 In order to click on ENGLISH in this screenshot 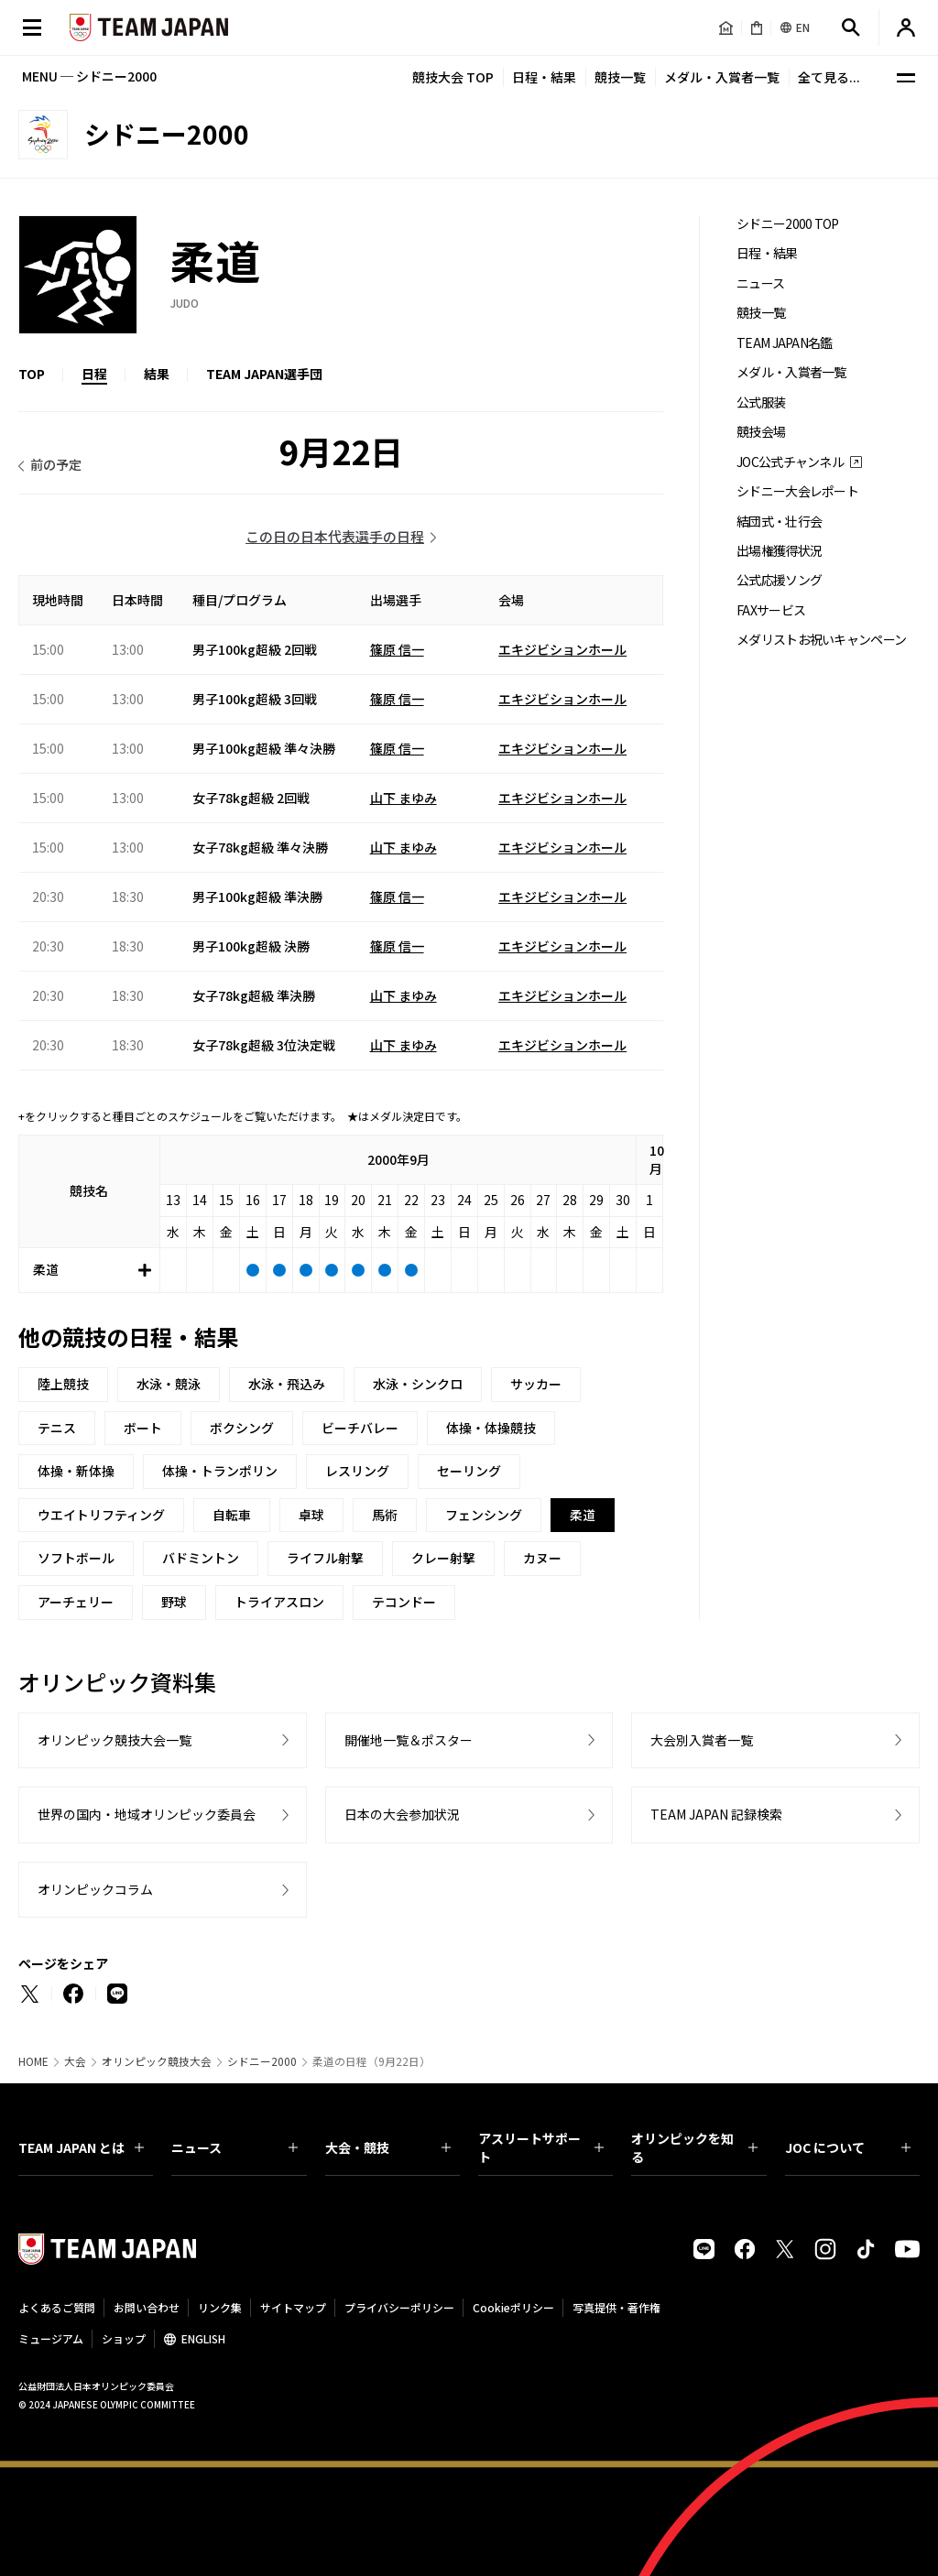, I will do `click(203, 2338)`.